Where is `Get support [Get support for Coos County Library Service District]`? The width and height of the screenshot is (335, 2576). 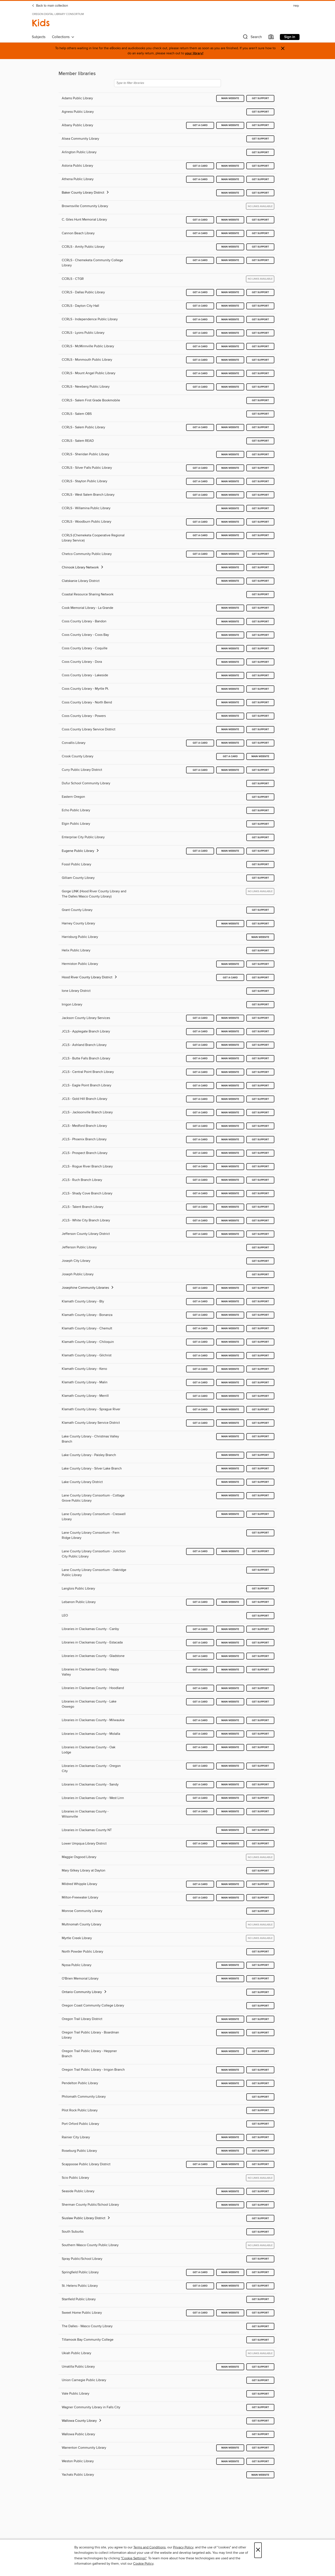 Get support [Get support for Coos County Library Service District] is located at coordinates (260, 729).